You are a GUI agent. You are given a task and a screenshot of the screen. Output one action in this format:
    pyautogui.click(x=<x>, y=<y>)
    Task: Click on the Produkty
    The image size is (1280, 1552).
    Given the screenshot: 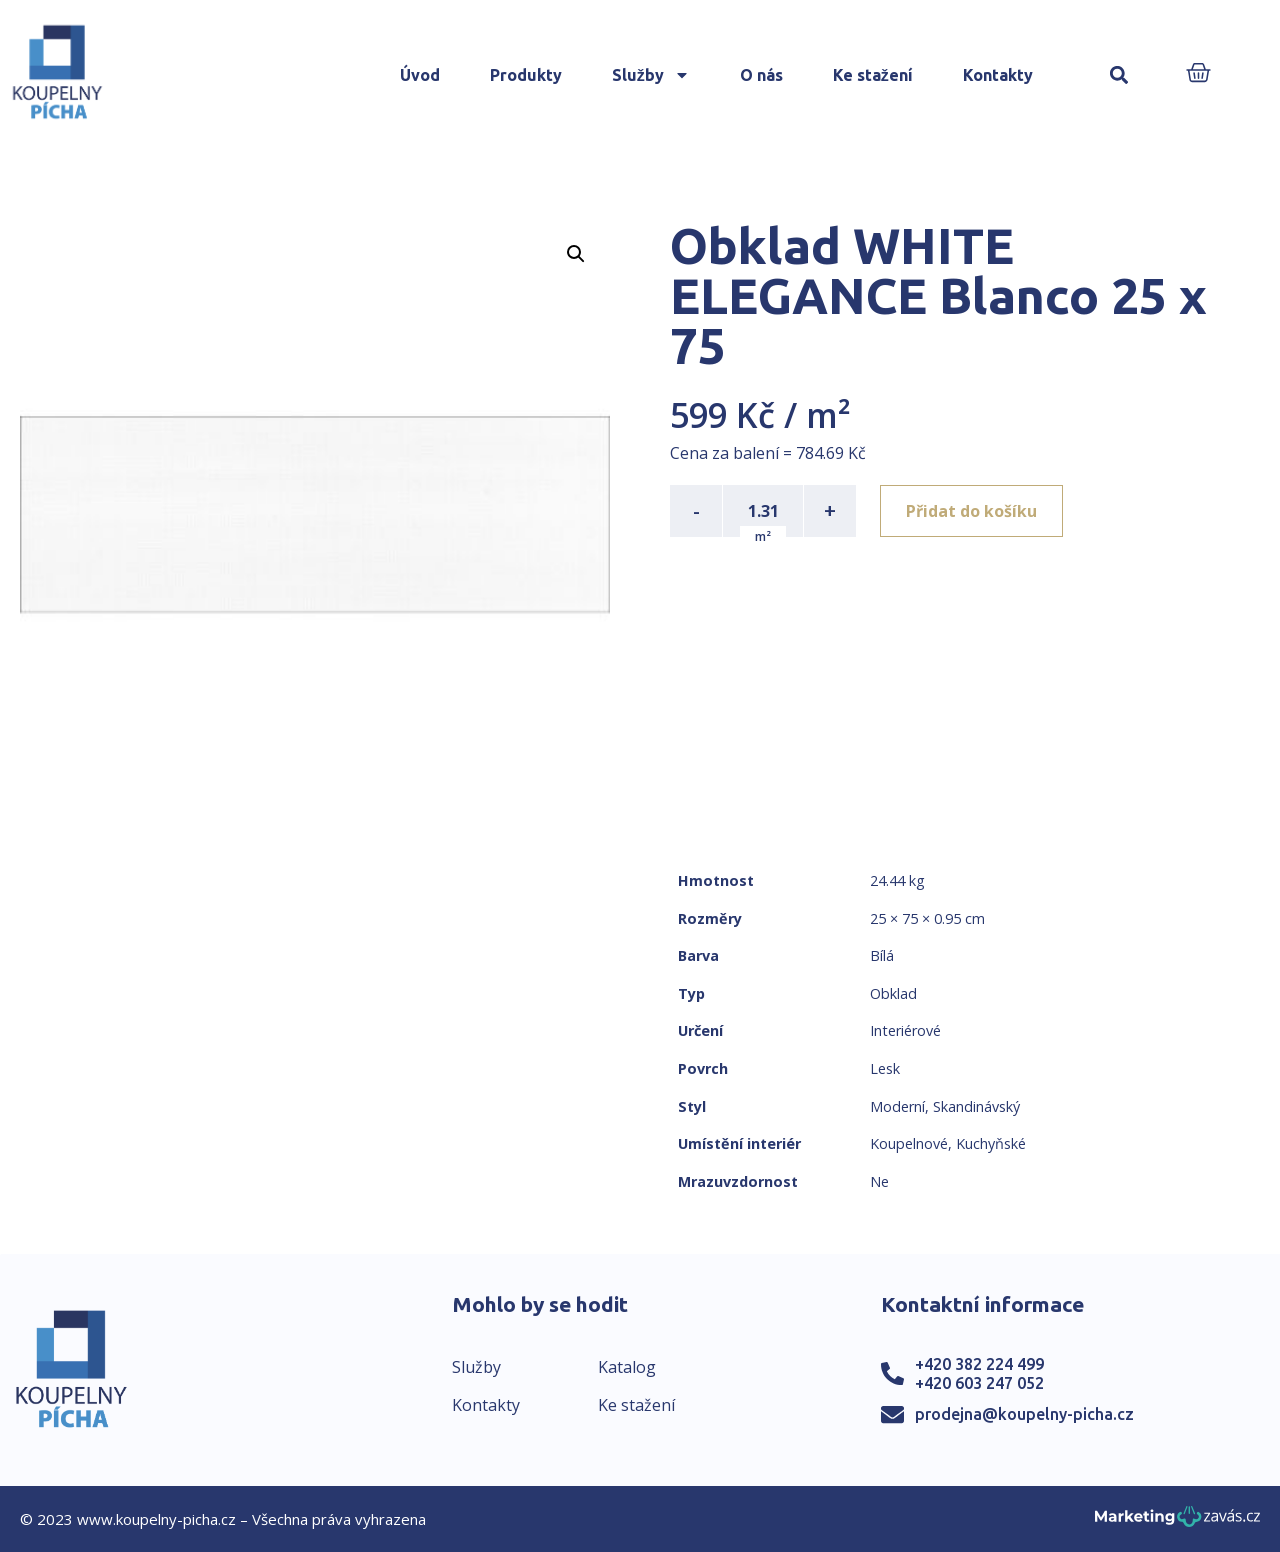 What is the action you would take?
    pyautogui.click(x=526, y=75)
    